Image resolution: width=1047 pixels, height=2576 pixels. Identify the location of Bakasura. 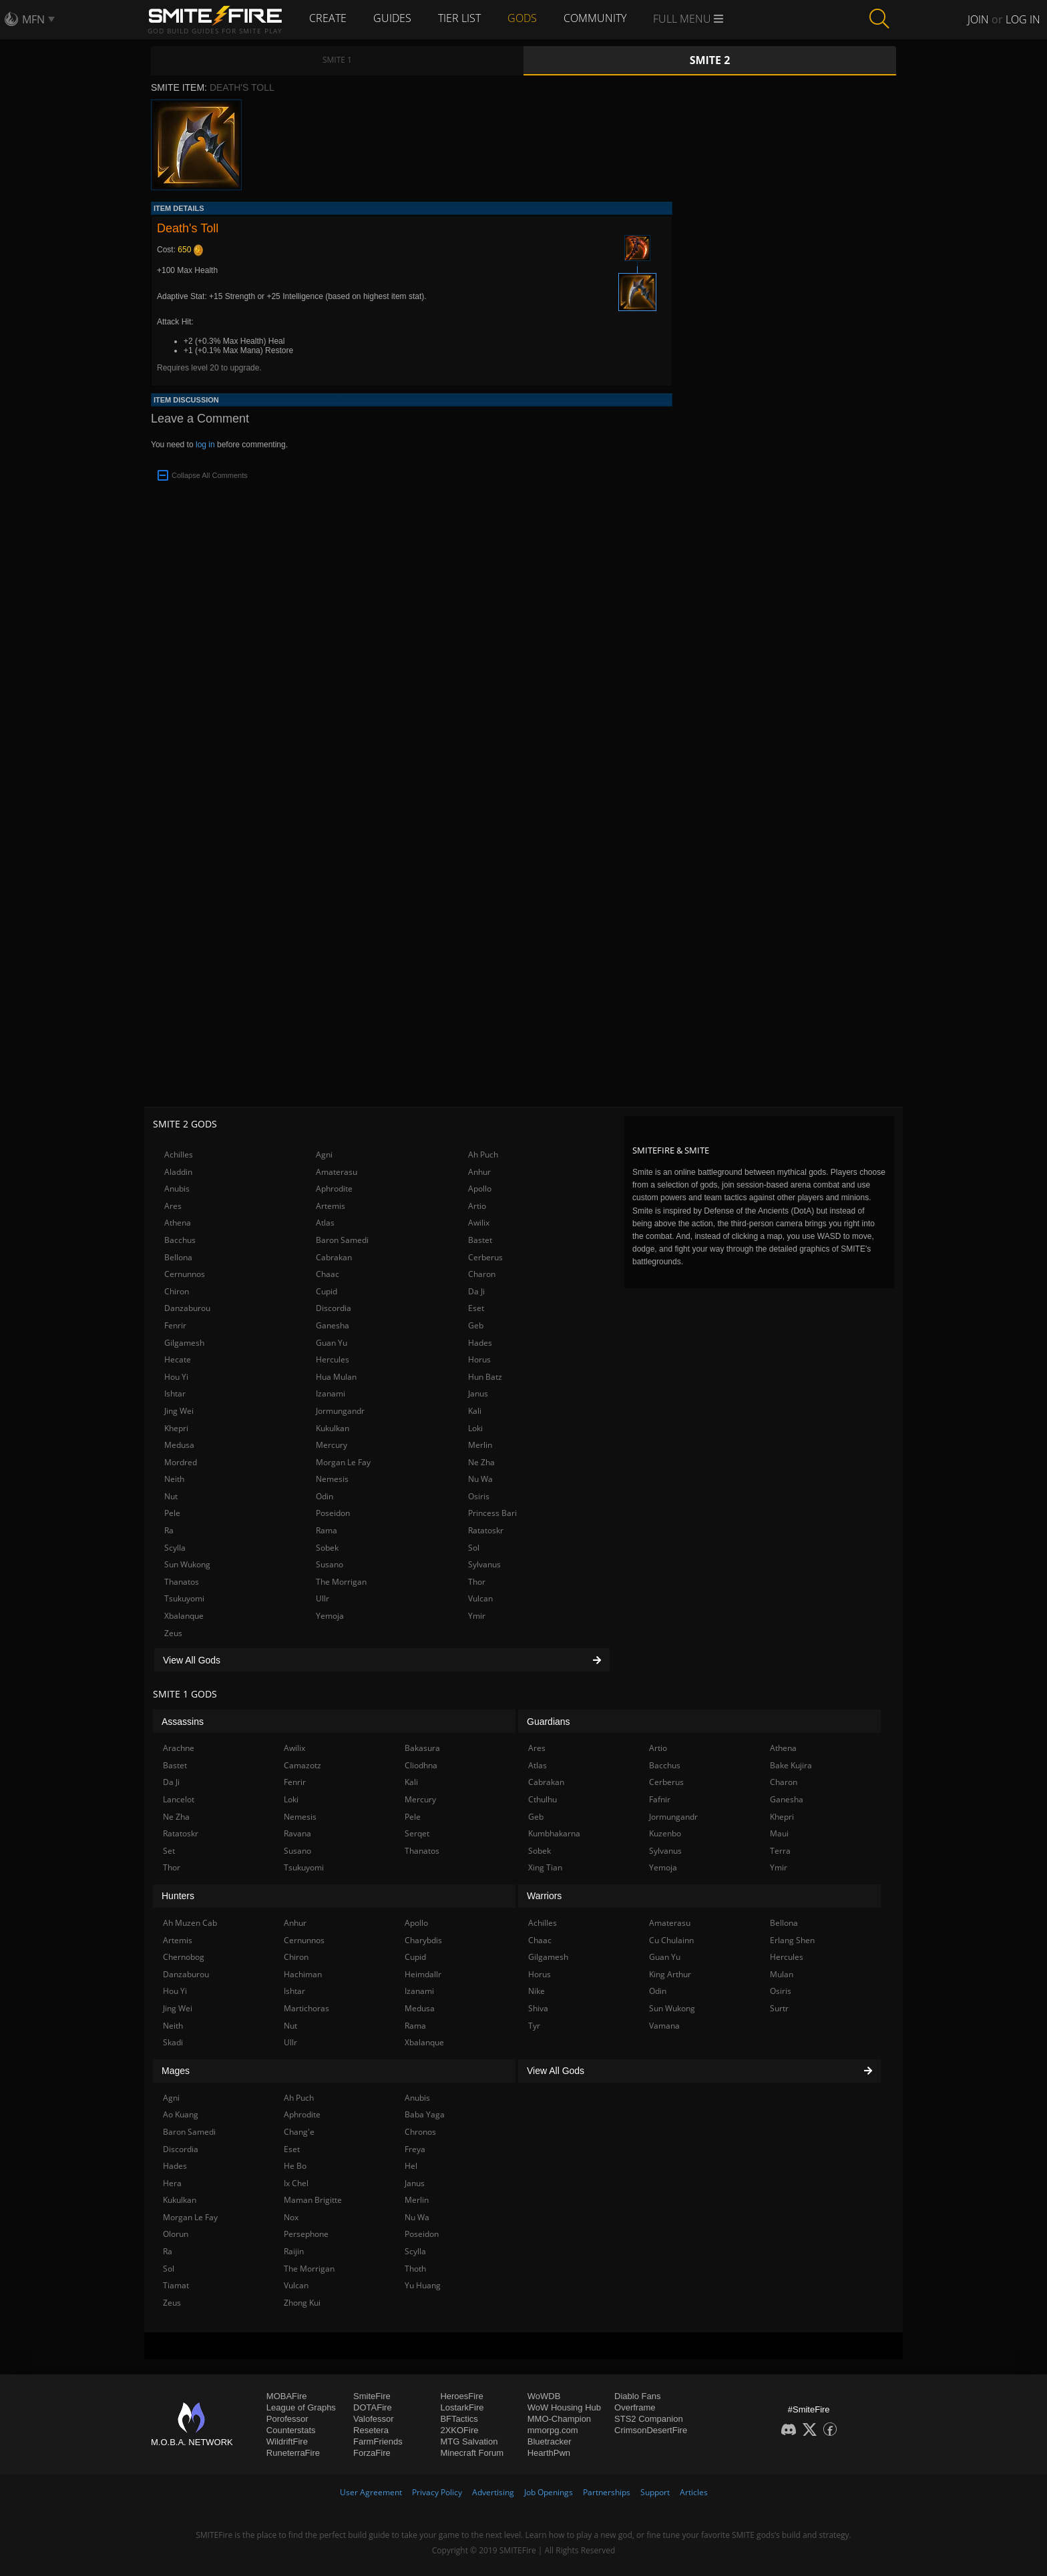
(422, 1748).